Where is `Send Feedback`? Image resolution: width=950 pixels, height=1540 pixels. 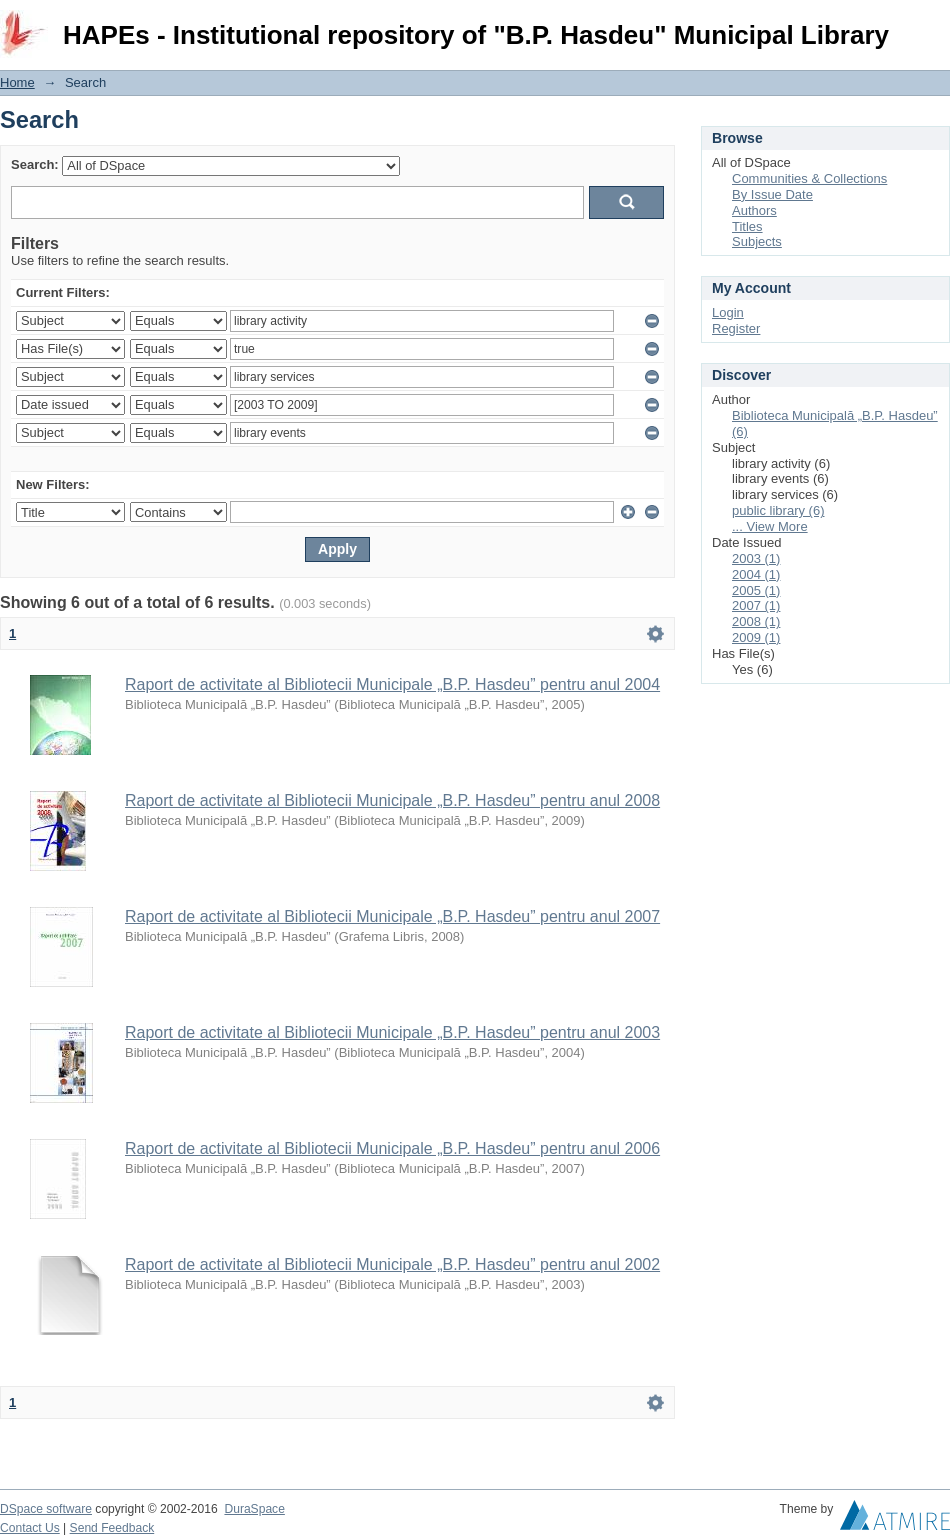
Send Feedback is located at coordinates (112, 1528).